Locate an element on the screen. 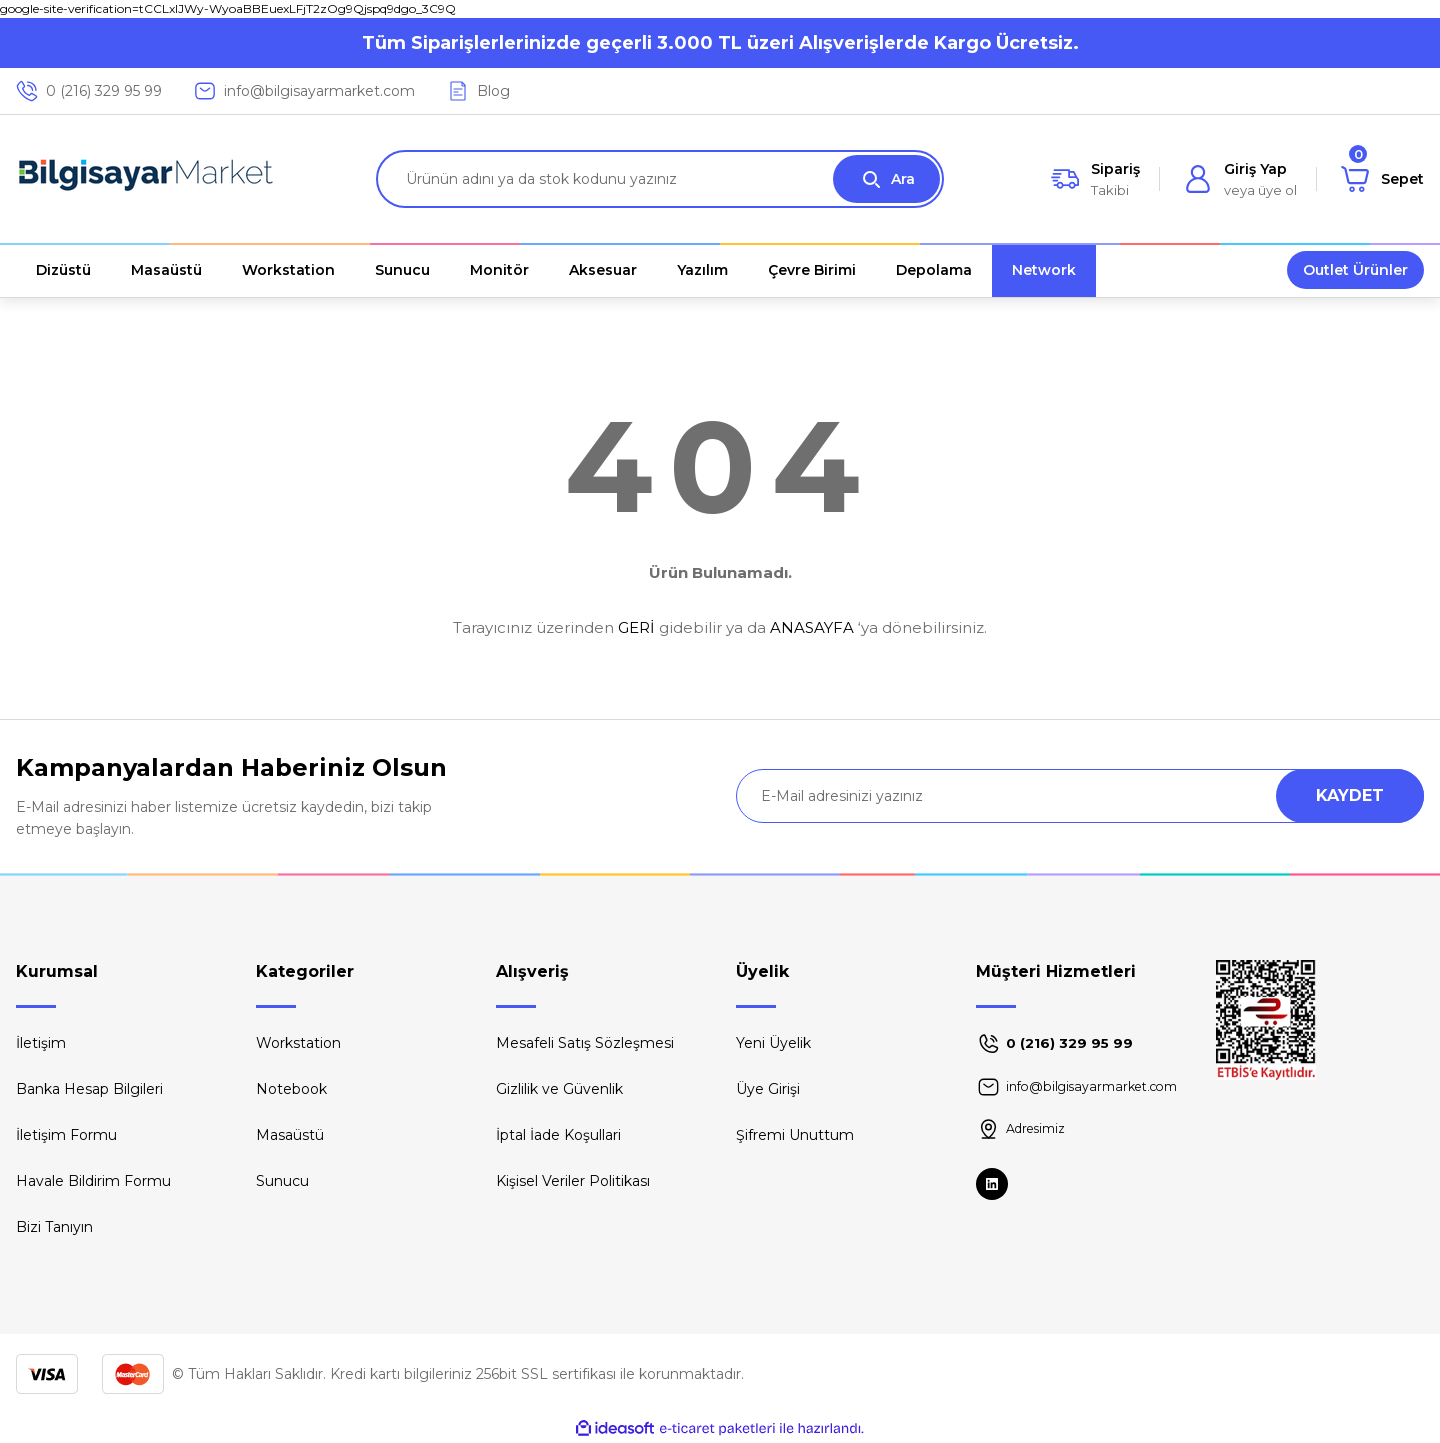 Image resolution: width=1440 pixels, height=1443 pixels. KAYDET [Submit] is located at coordinates (1350, 795).